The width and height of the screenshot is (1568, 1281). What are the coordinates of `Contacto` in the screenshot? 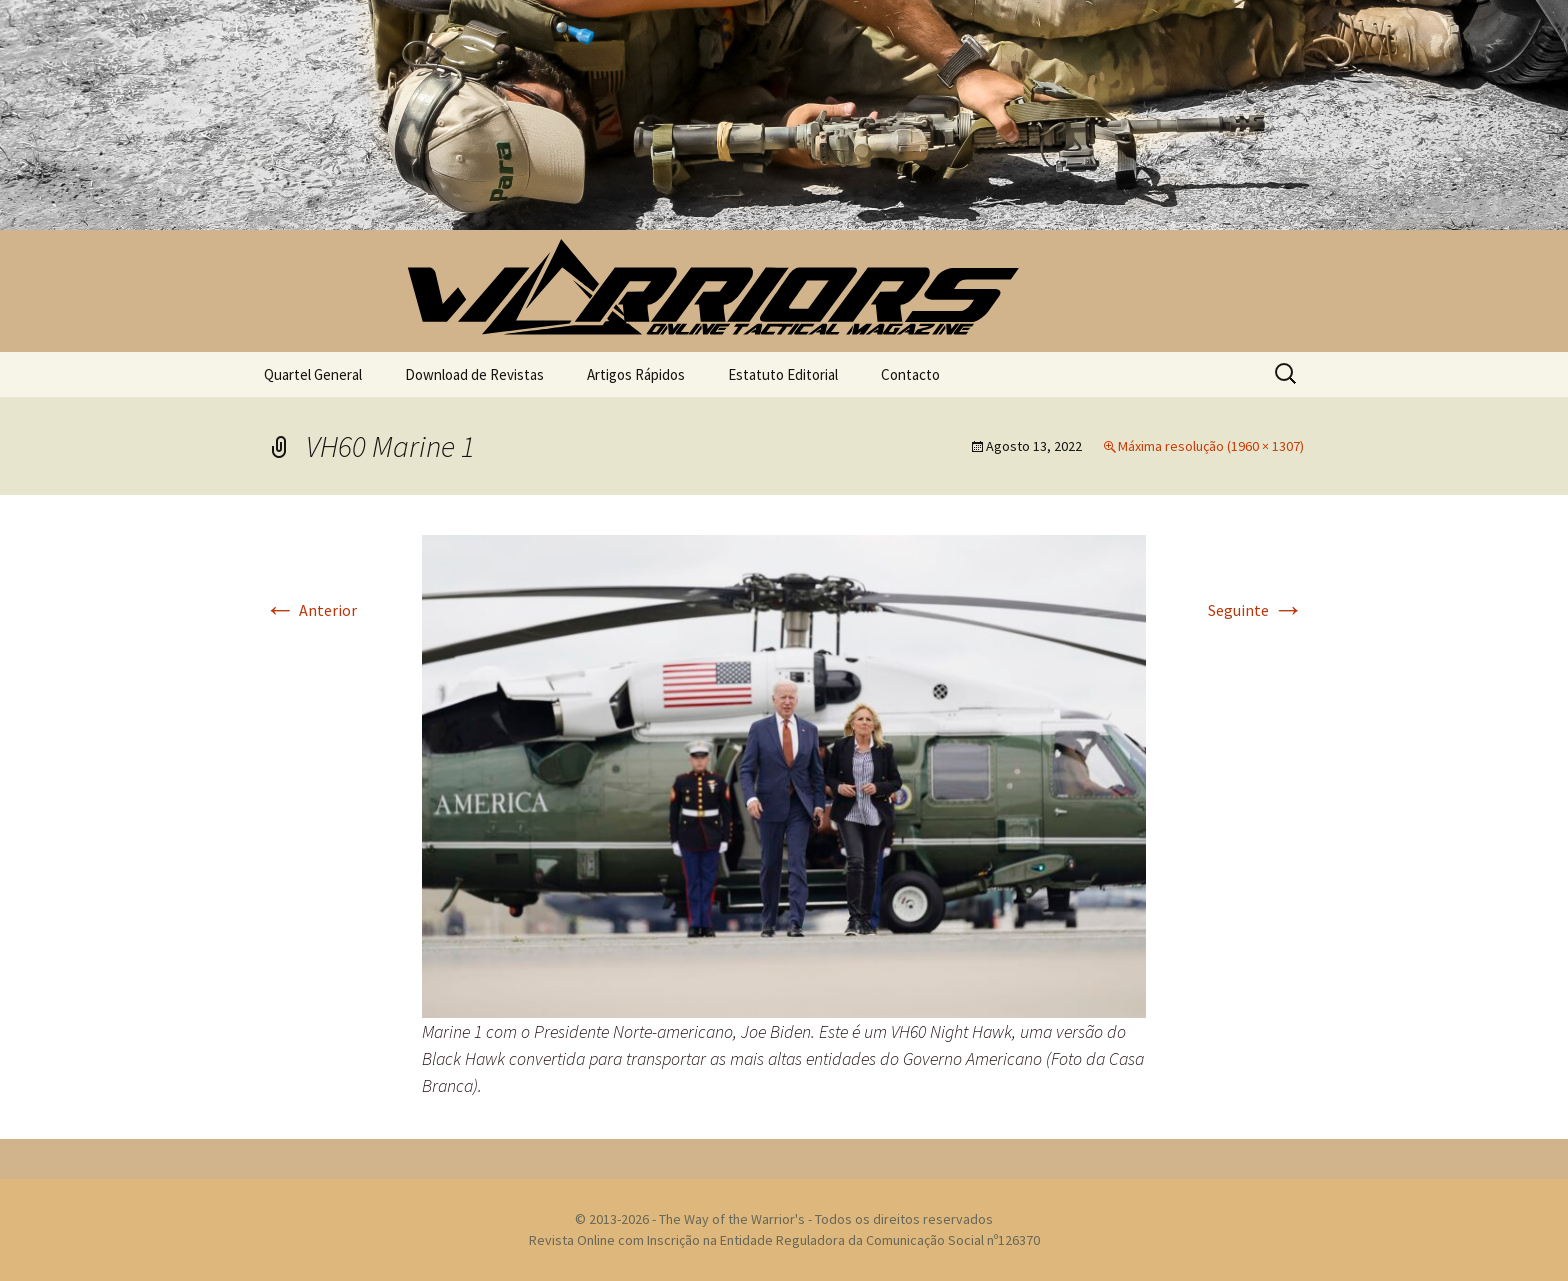 It's located at (910, 374).